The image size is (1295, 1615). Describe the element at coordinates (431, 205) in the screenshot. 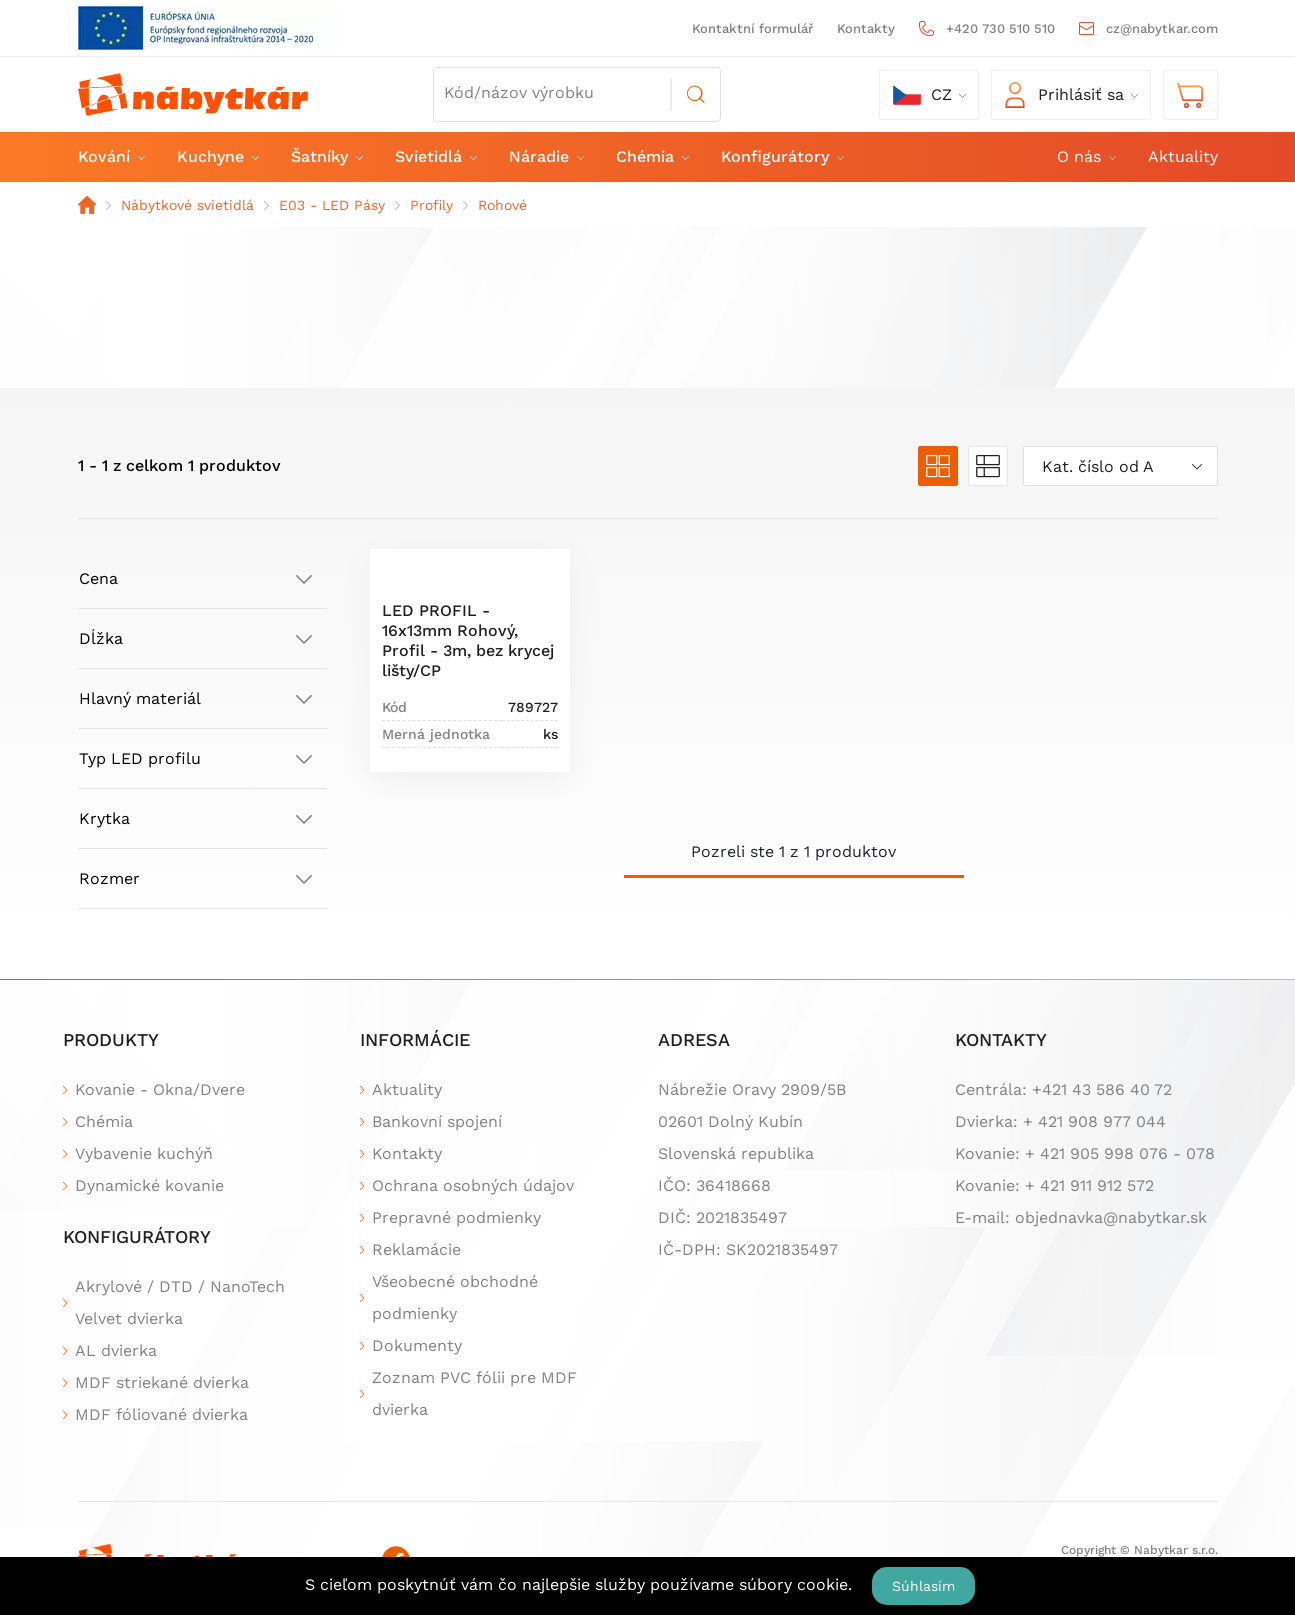

I see `Profily` at that location.